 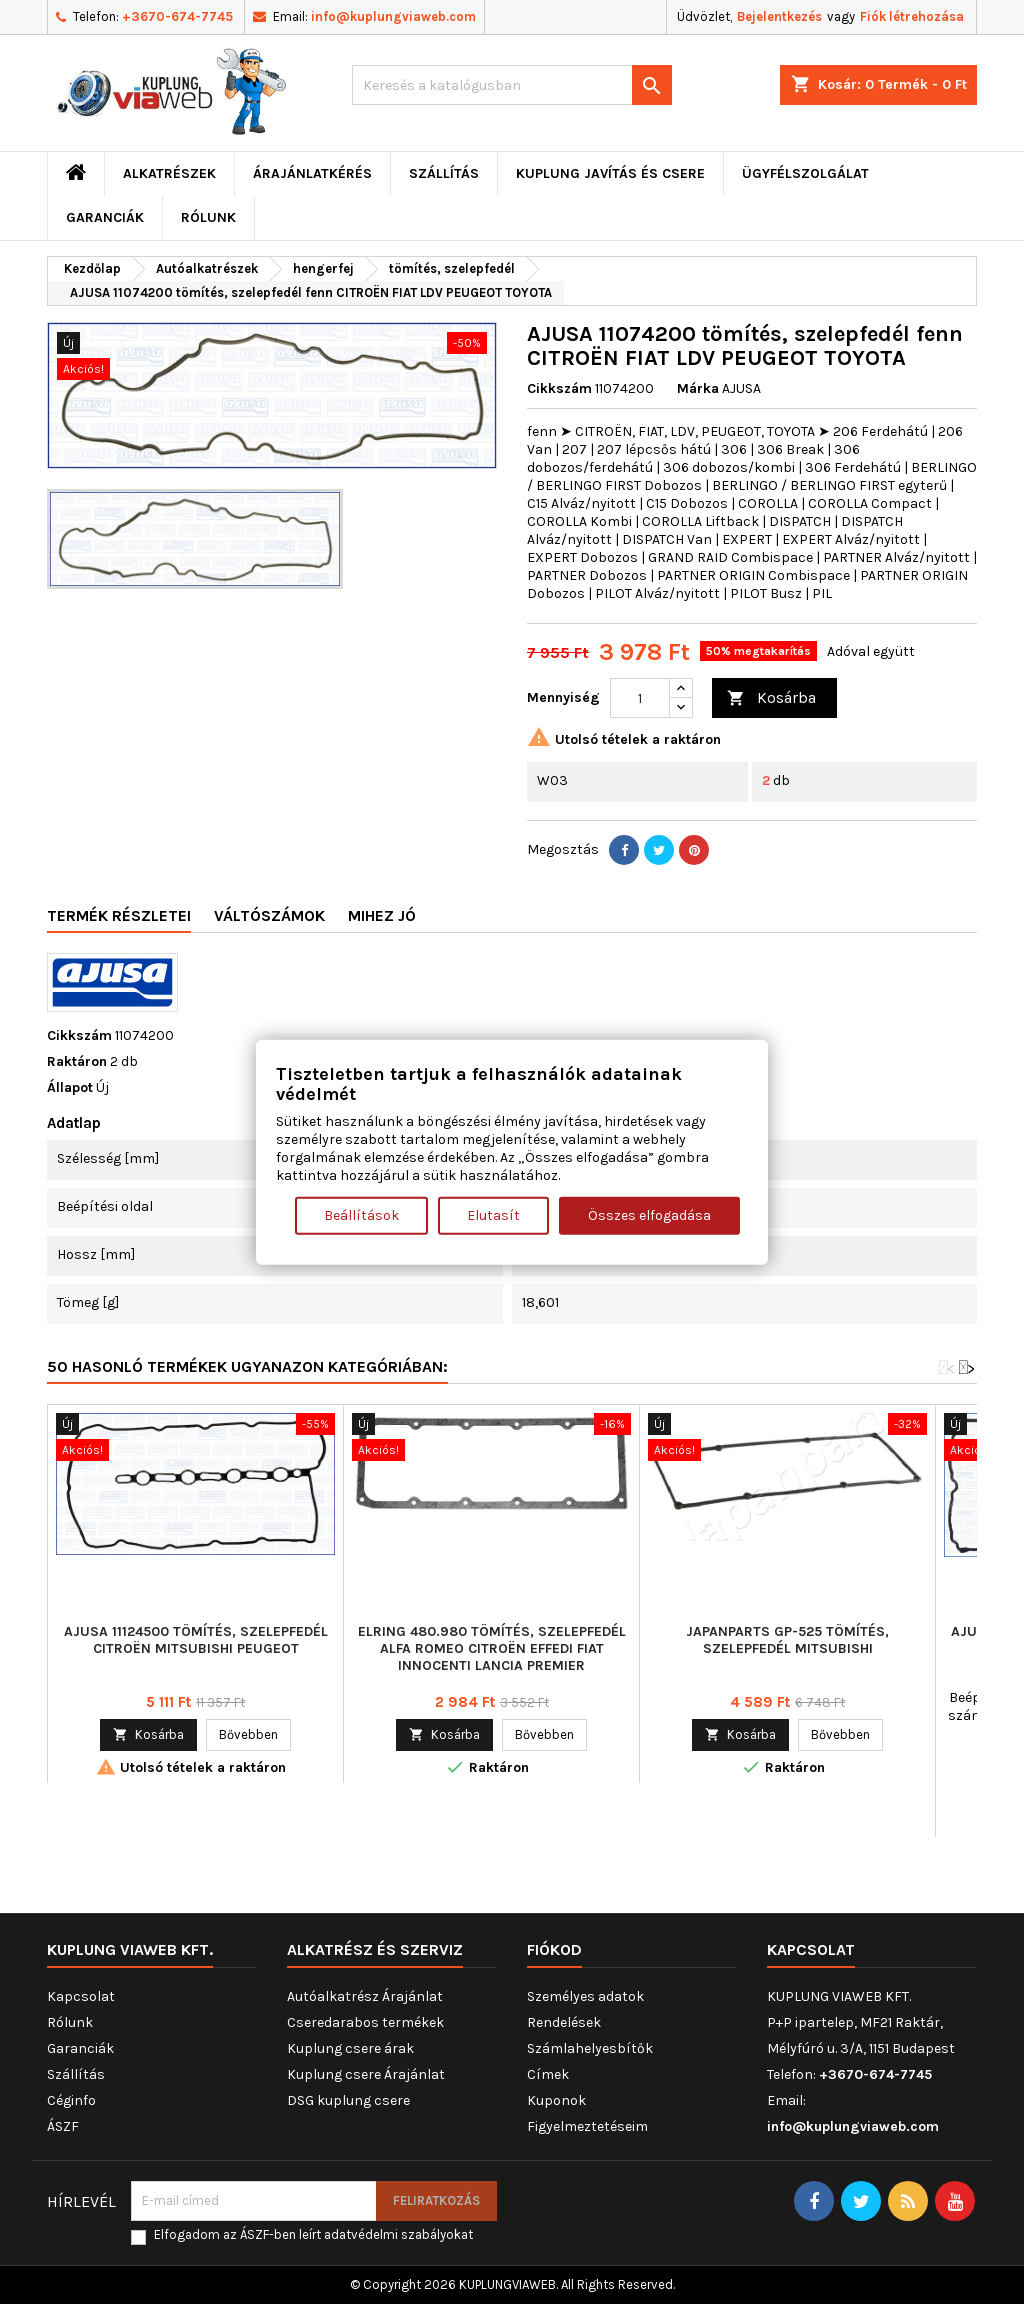 What do you see at coordinates (587, 2126) in the screenshot?
I see `Figyelmeztetéseim` at bounding box center [587, 2126].